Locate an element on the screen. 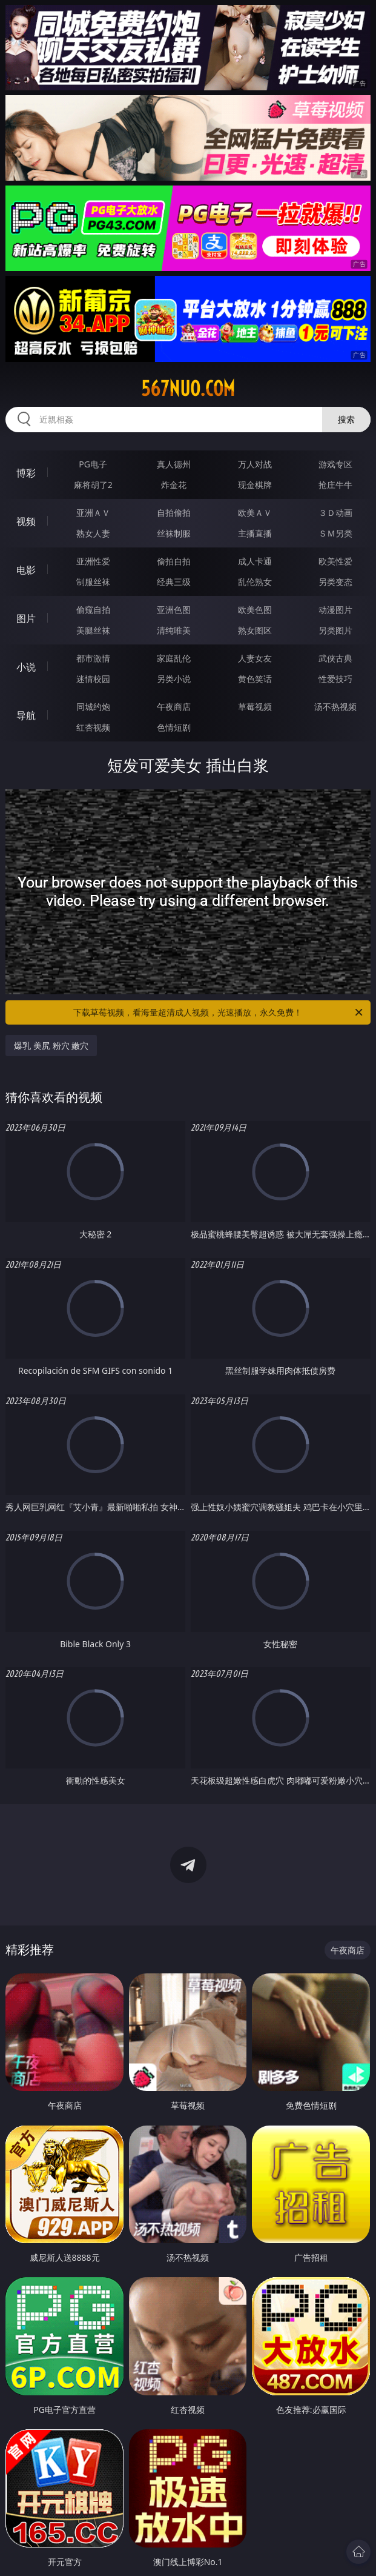  红杏视频 is located at coordinates (93, 727).